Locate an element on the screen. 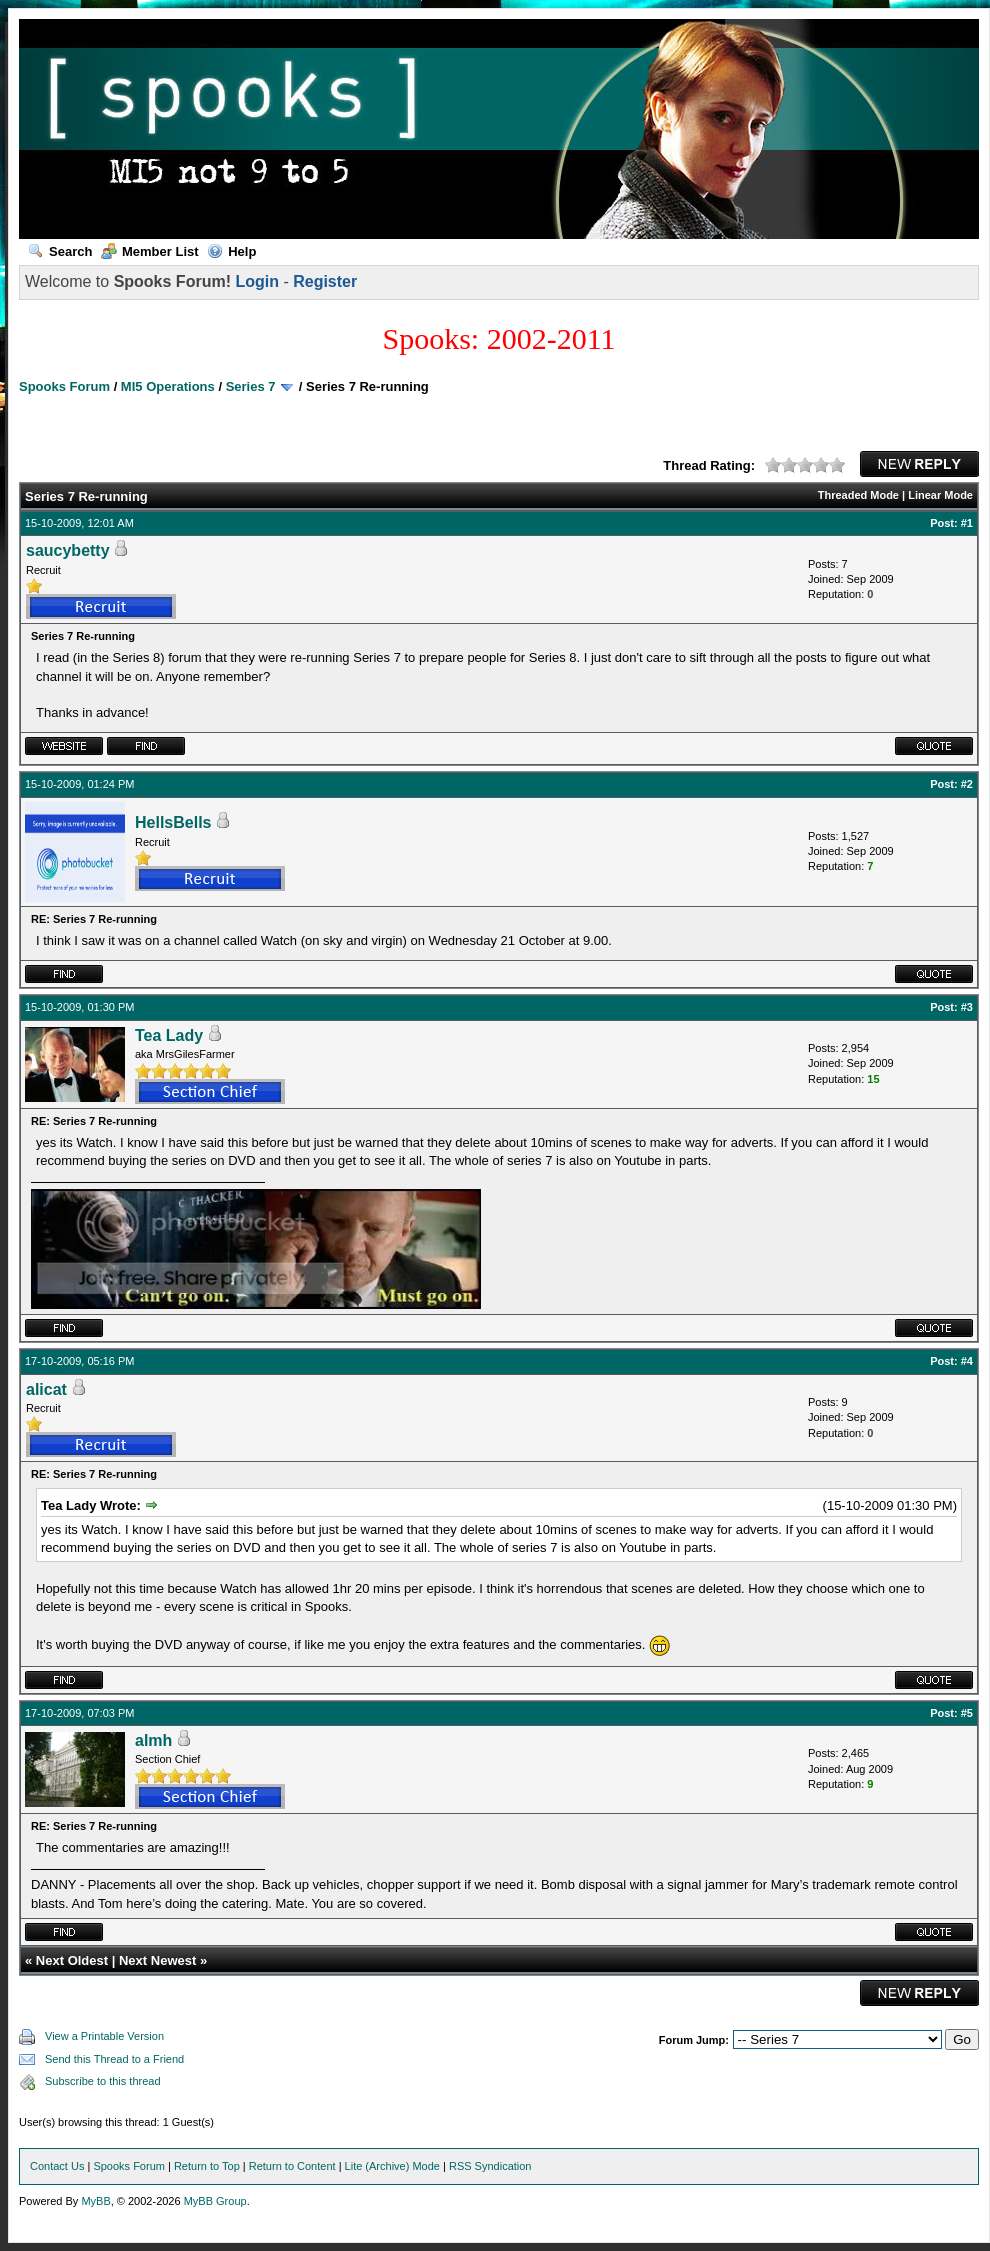 This screenshot has width=990, height=2251. Lite (Archive) Mode is located at coordinates (392, 2166).